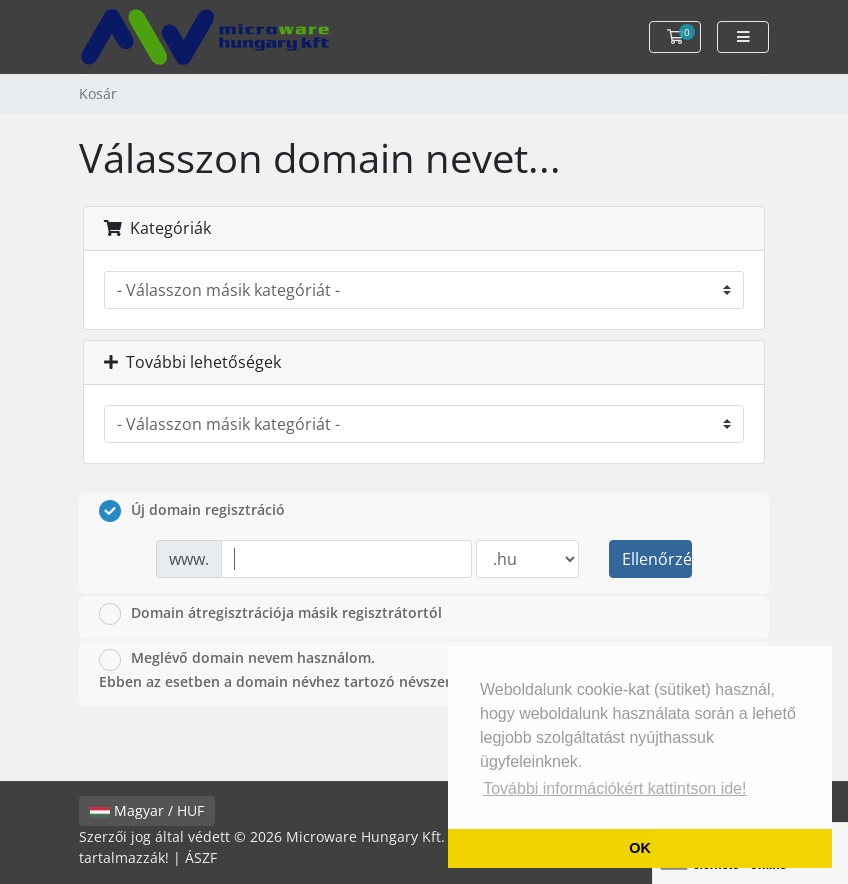 This screenshot has height=884, width=848. I want to click on Új domain regisztráció, so click(192, 511).